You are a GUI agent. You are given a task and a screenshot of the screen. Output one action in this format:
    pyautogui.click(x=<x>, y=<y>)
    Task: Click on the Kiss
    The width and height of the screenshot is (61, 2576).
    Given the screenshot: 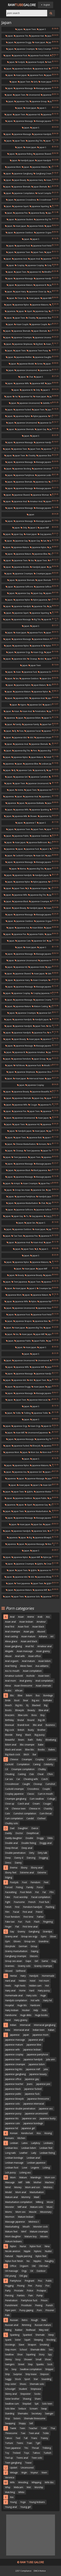 What is the action you would take?
    pyautogui.click(x=39, y=2133)
    